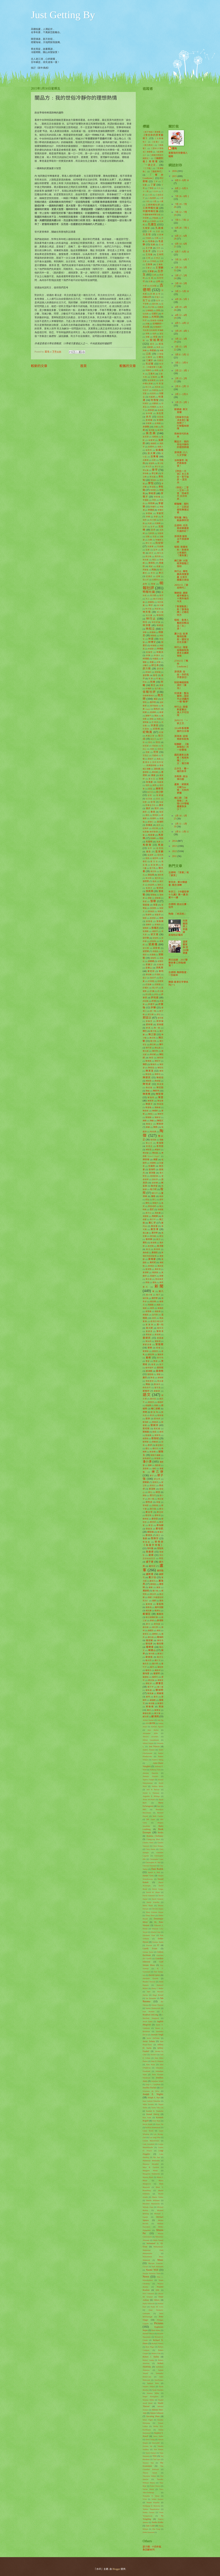 The width and height of the screenshot is (220, 2576). I want to click on 庫斯克, so click(159, 788).